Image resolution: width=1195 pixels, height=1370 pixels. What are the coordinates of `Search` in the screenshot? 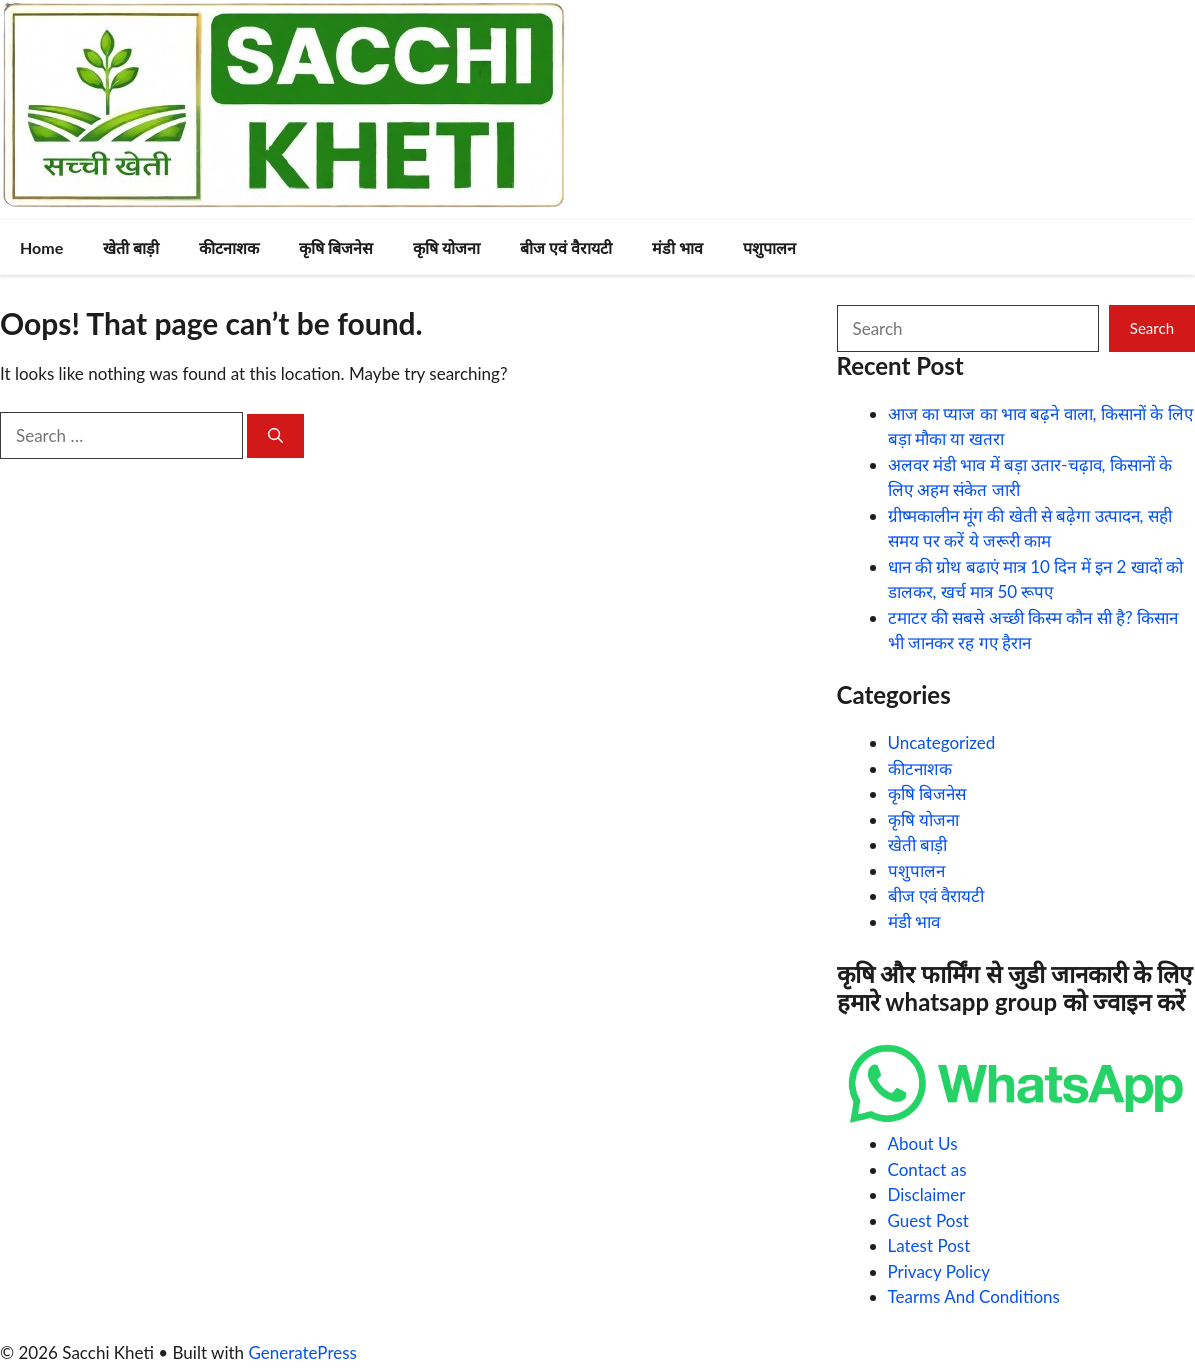 It's located at (1152, 328).